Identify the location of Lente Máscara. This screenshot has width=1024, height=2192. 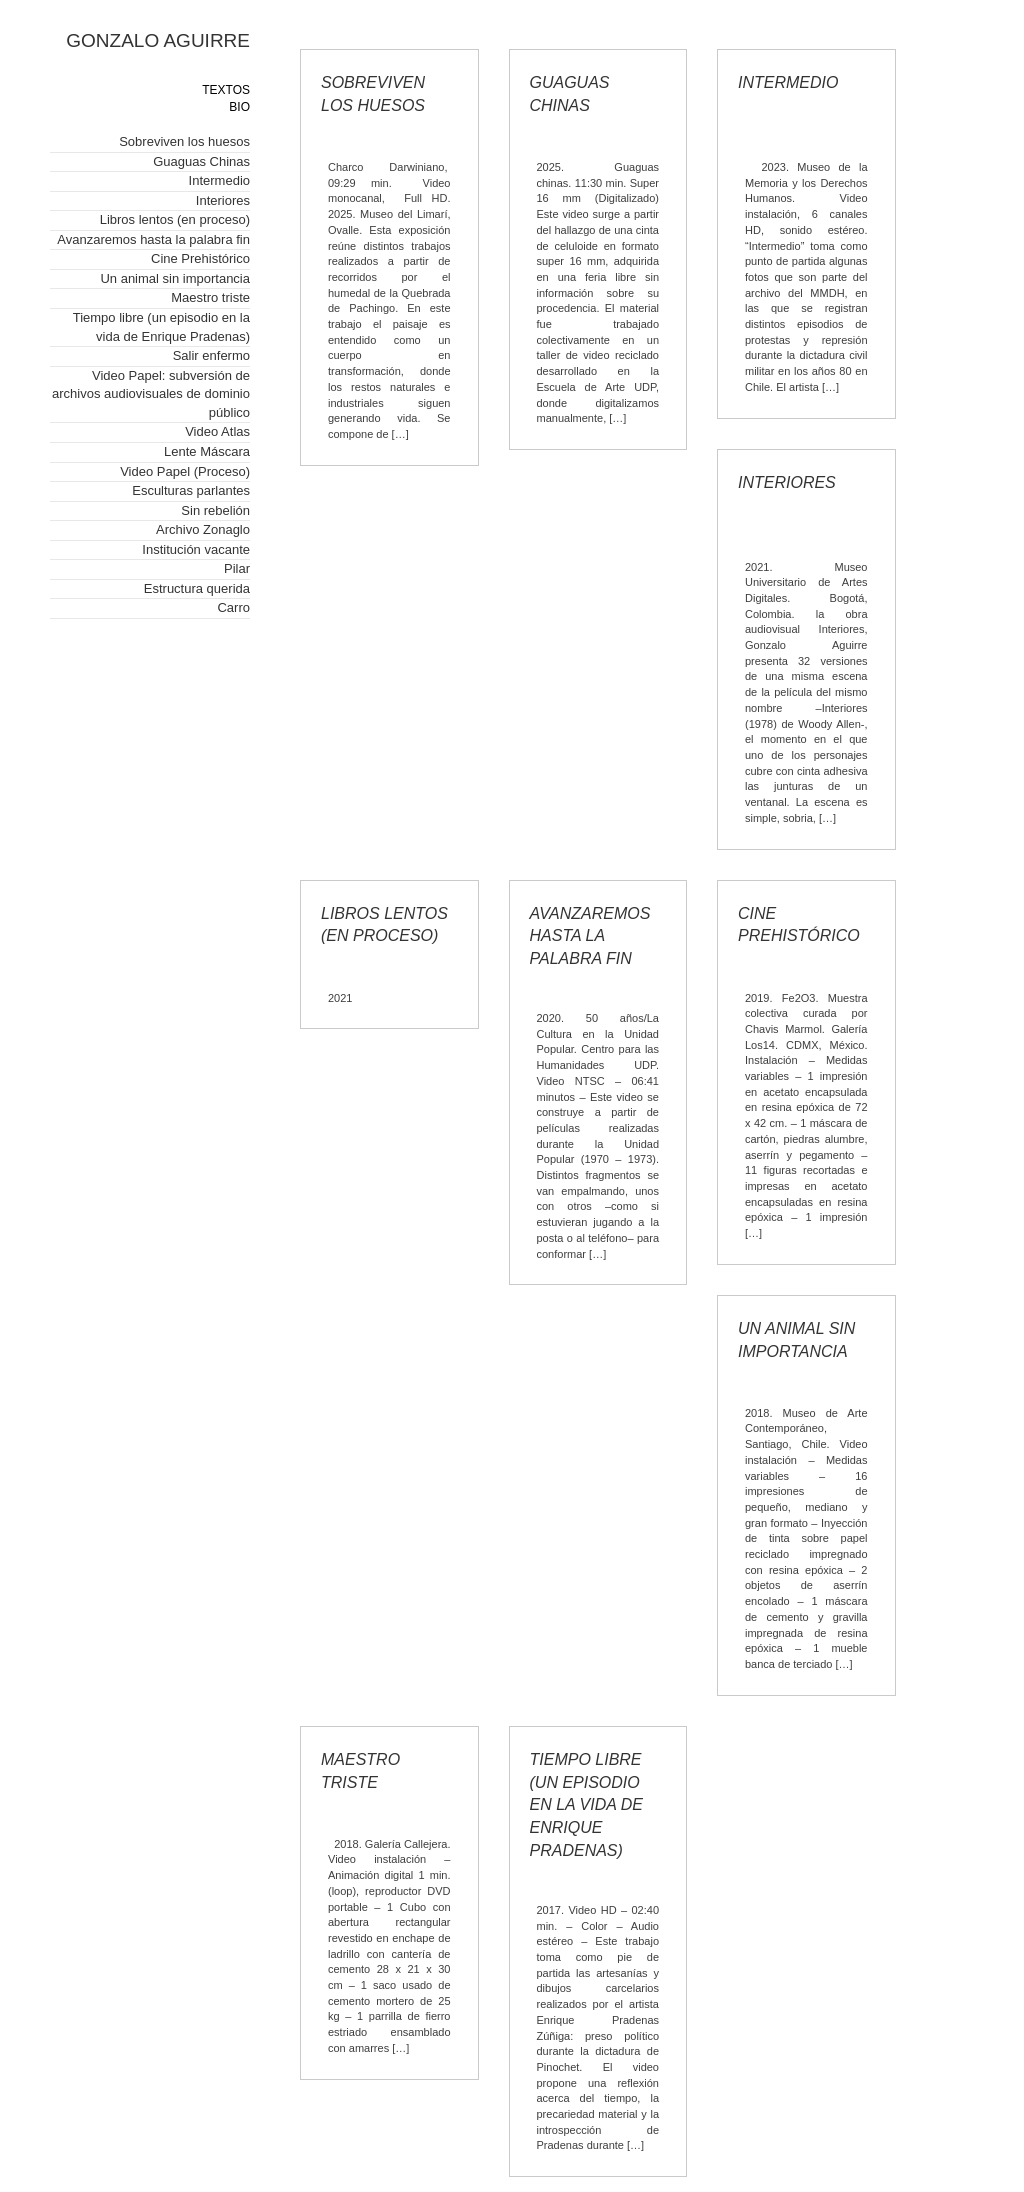
(207, 451).